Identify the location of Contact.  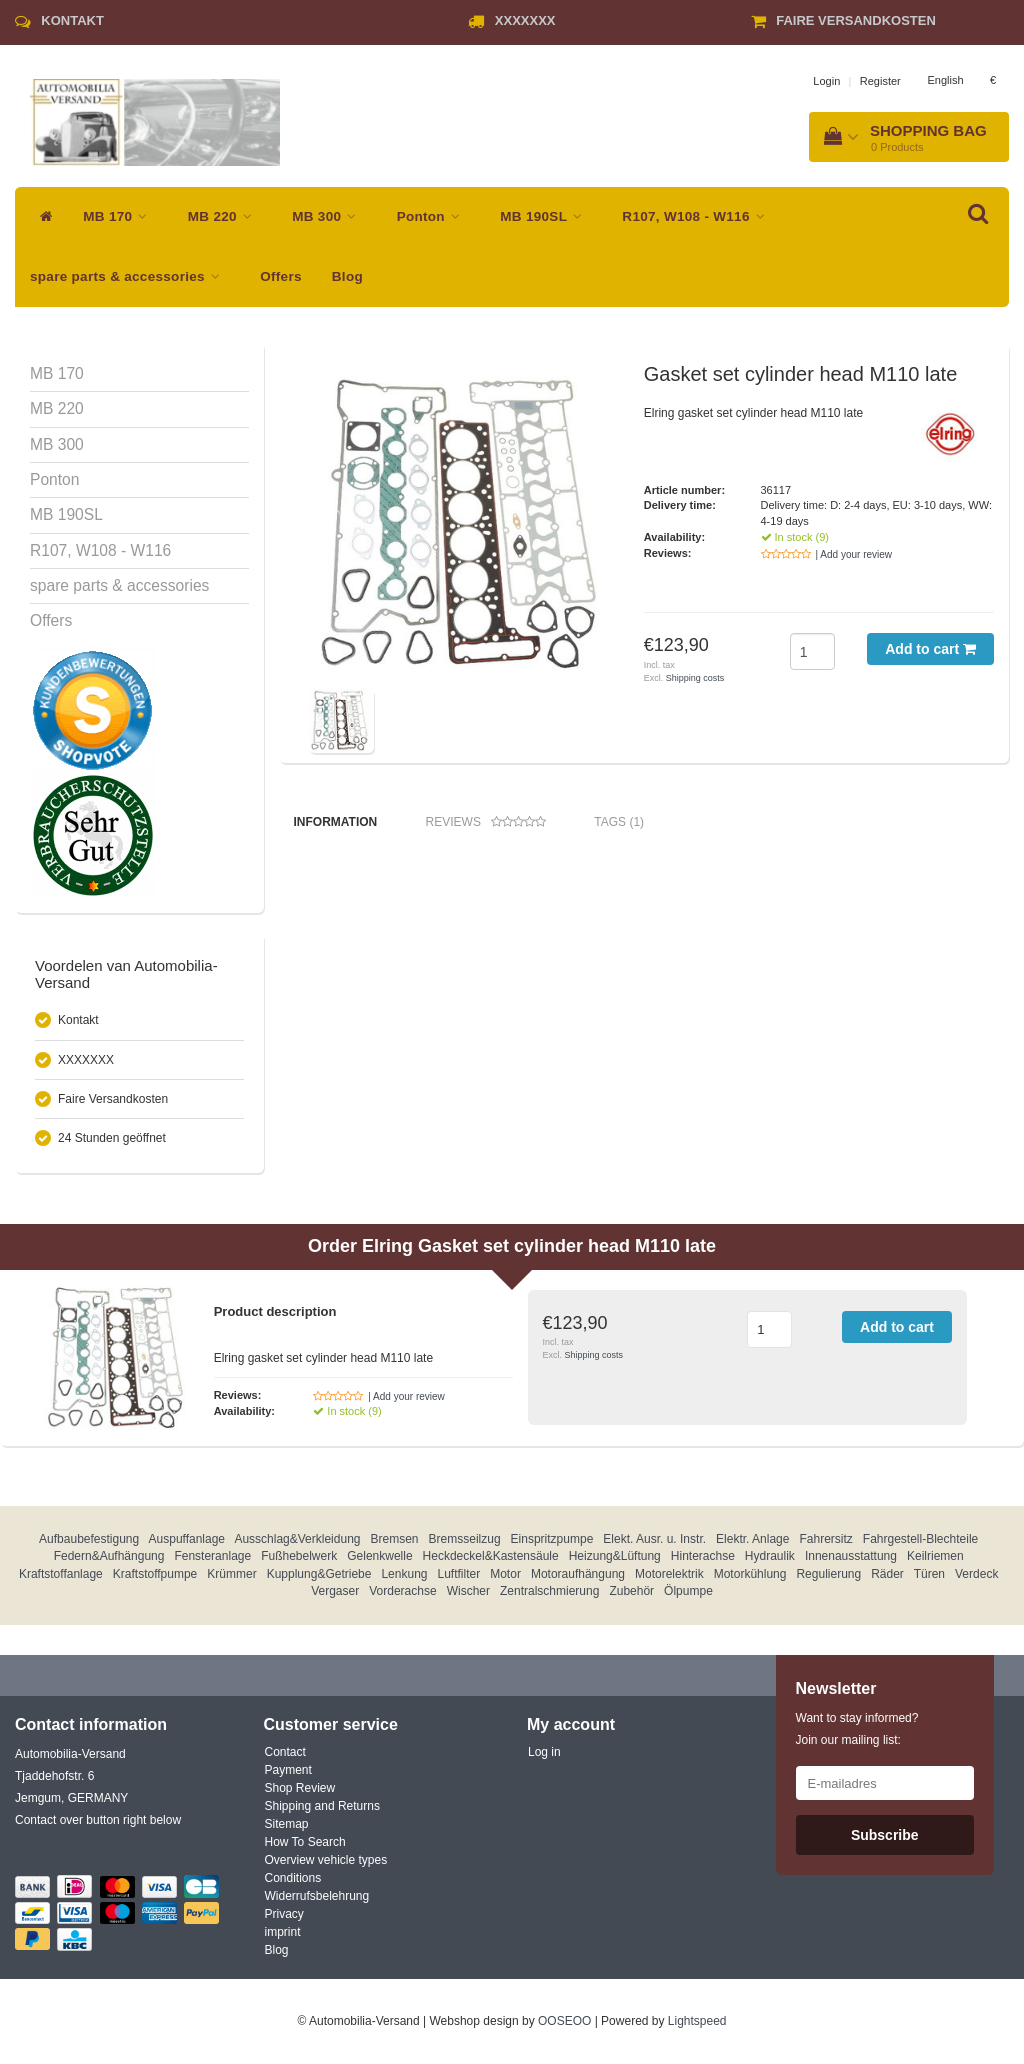
(285, 1752).